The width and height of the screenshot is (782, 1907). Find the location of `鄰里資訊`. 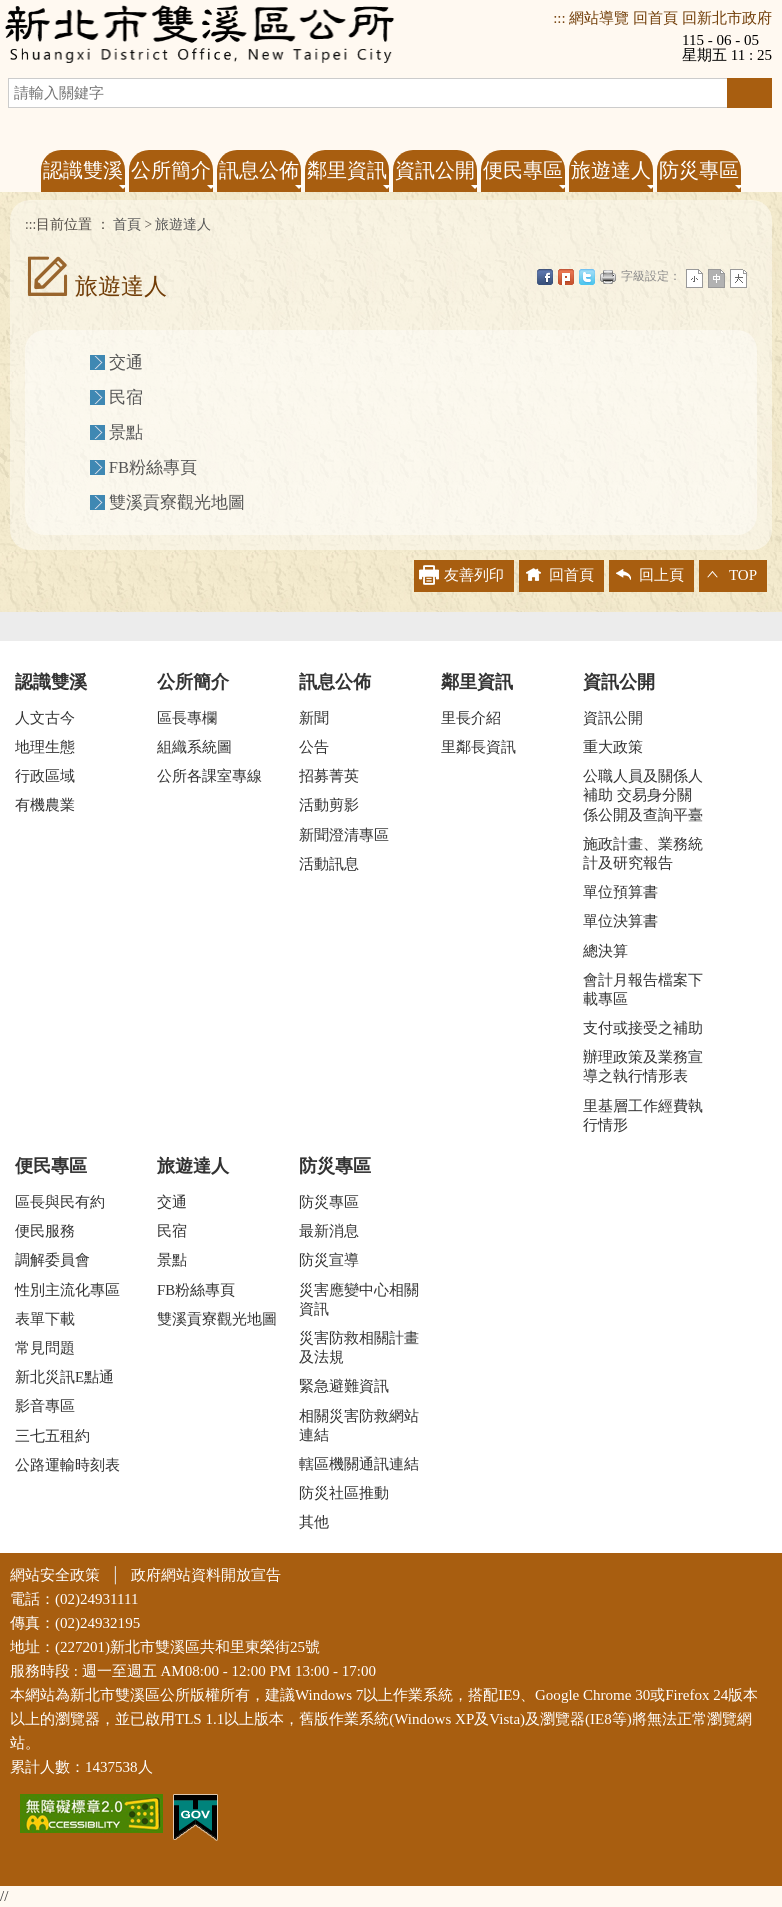

鄰里資訊 is located at coordinates (477, 682).